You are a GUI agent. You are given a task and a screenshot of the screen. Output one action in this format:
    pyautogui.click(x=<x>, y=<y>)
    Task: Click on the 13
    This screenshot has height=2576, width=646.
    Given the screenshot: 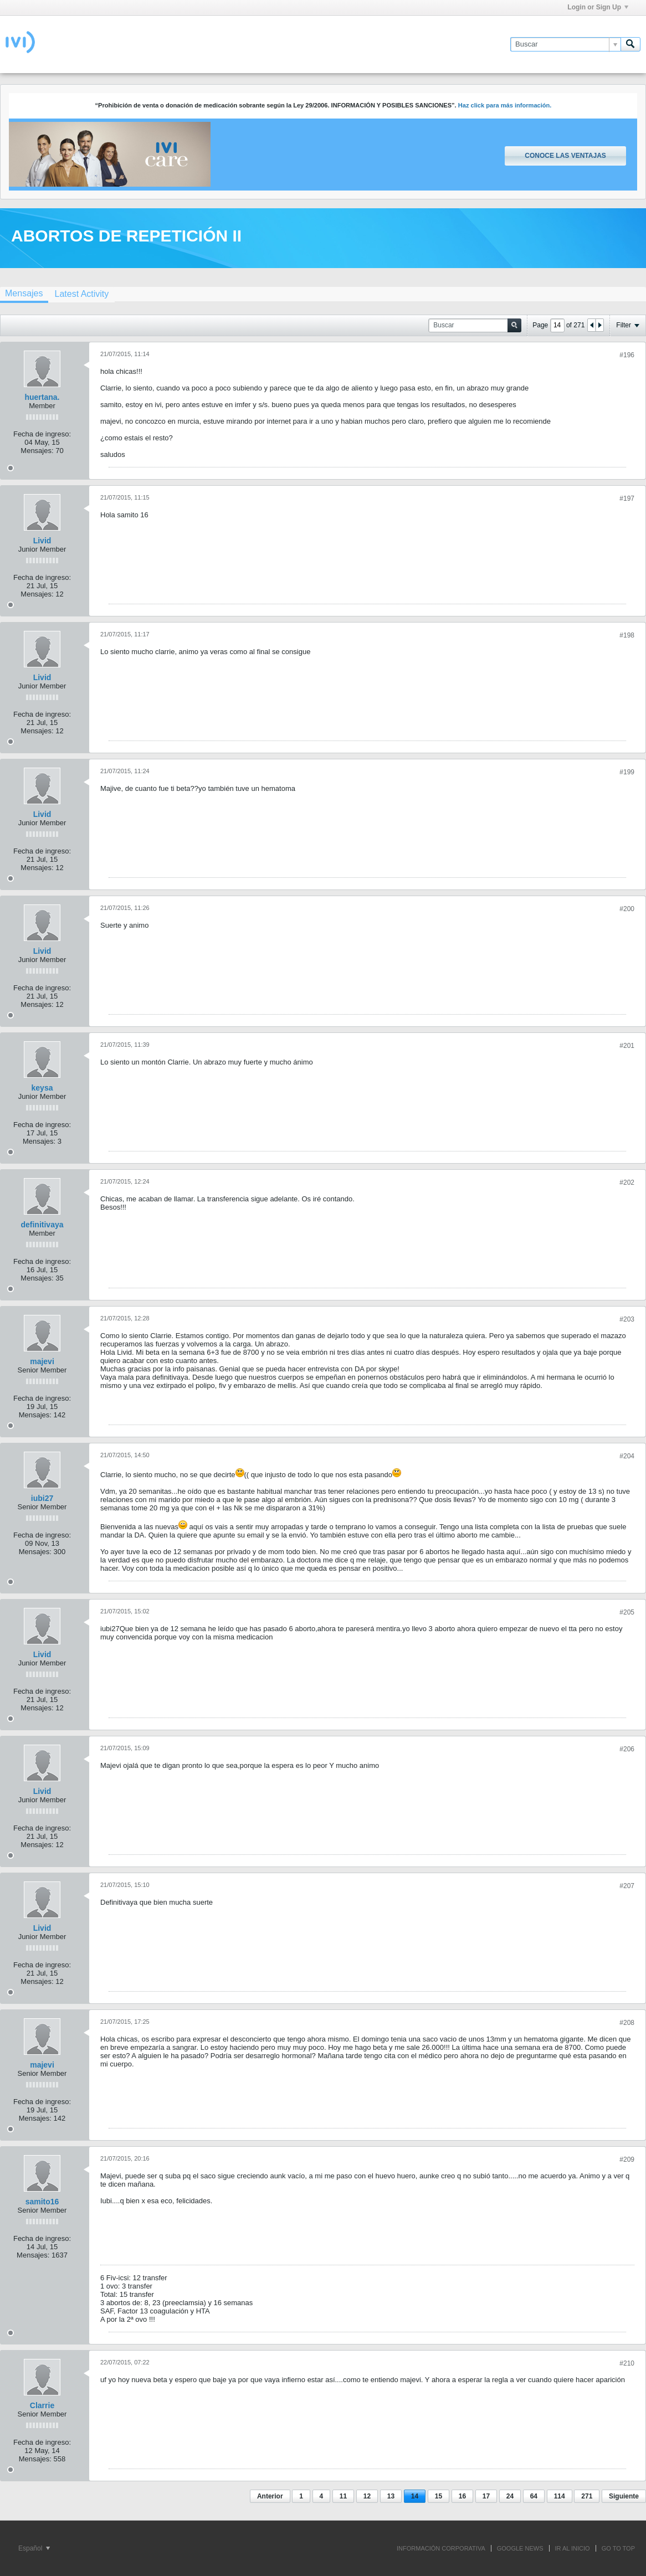 What is the action you would take?
    pyautogui.click(x=390, y=2496)
    